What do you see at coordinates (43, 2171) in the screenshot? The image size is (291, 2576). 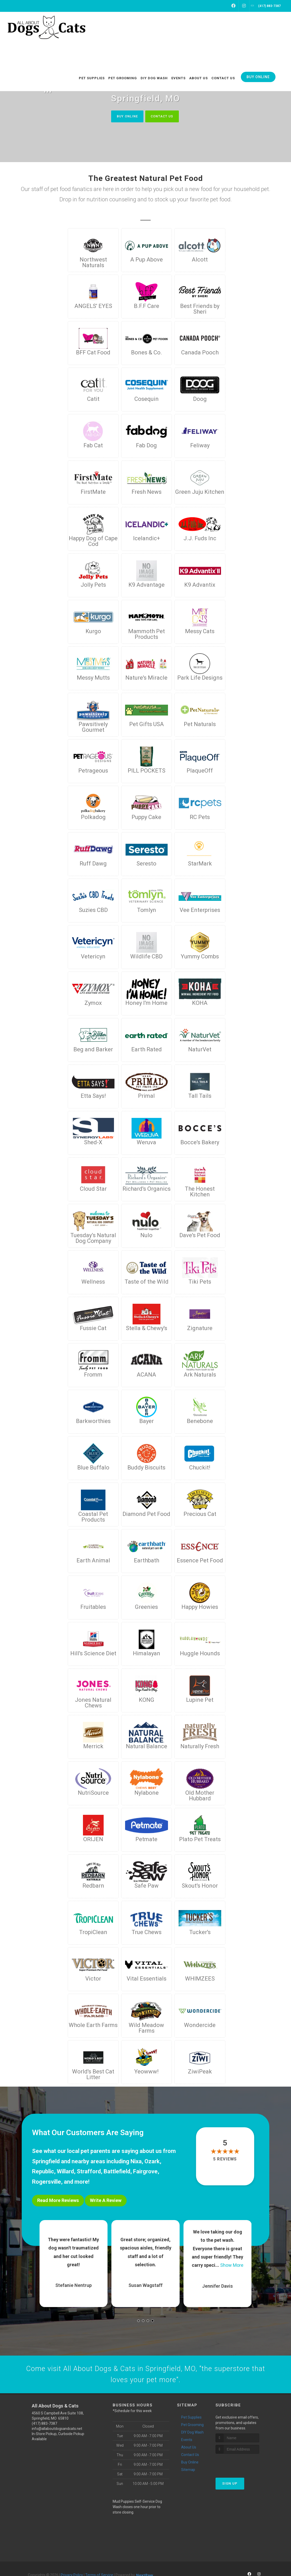 I see `Republic` at bounding box center [43, 2171].